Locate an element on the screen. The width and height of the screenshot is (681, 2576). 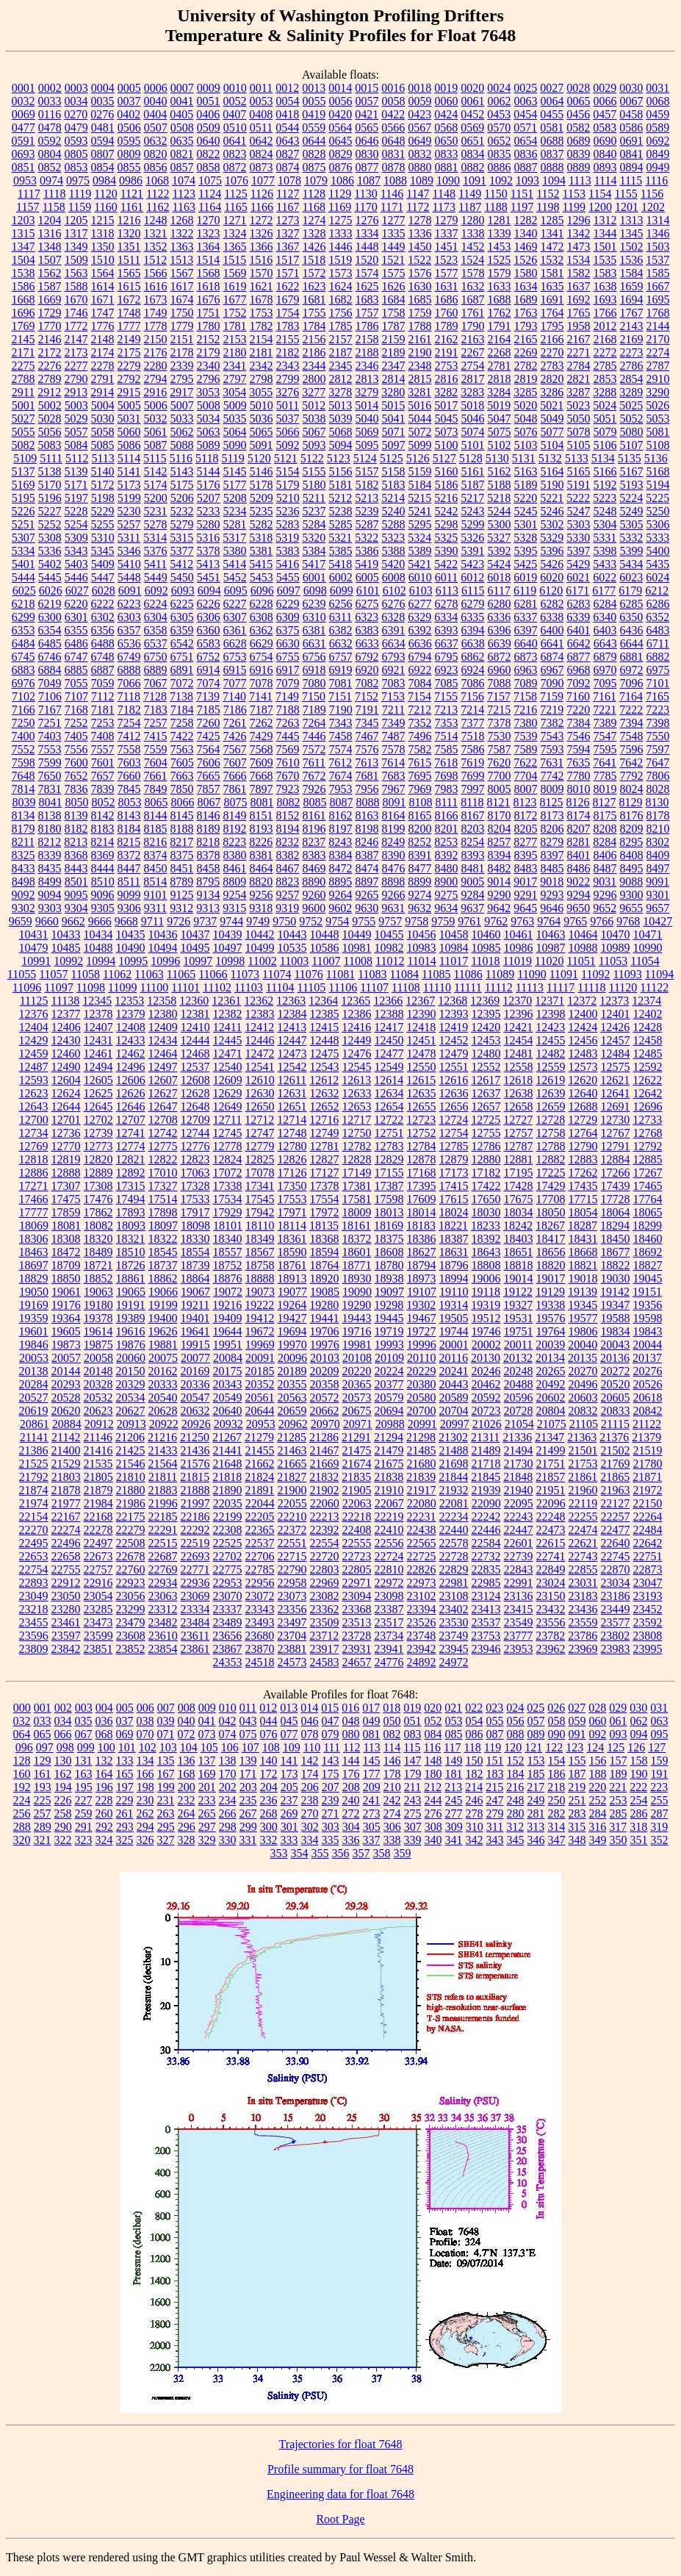
8108 is located at coordinates (420, 802).